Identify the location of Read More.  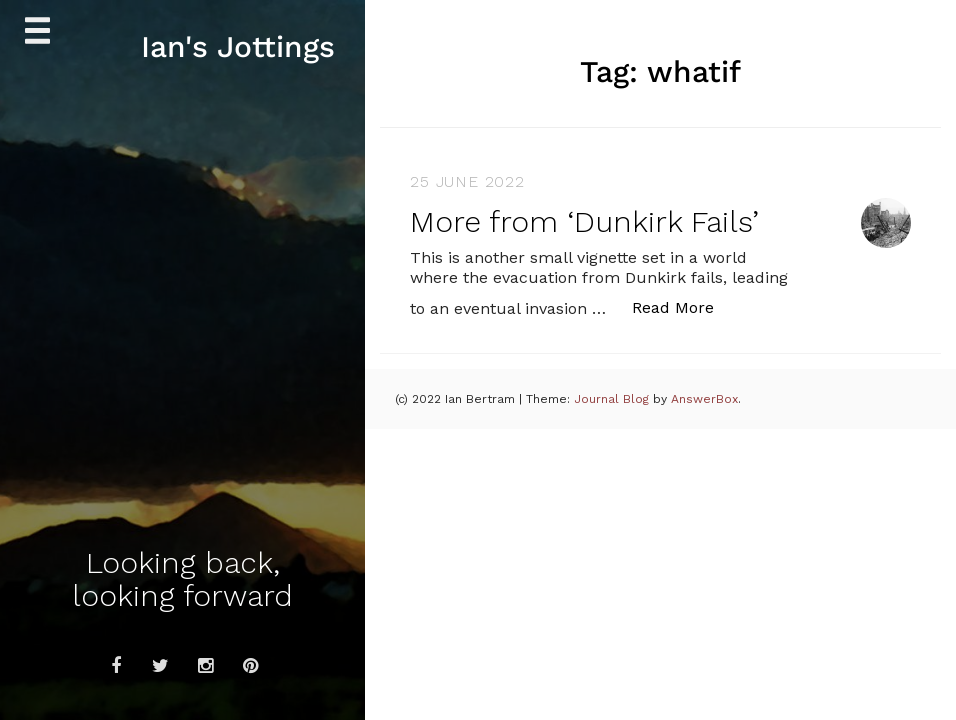
(683, 306).